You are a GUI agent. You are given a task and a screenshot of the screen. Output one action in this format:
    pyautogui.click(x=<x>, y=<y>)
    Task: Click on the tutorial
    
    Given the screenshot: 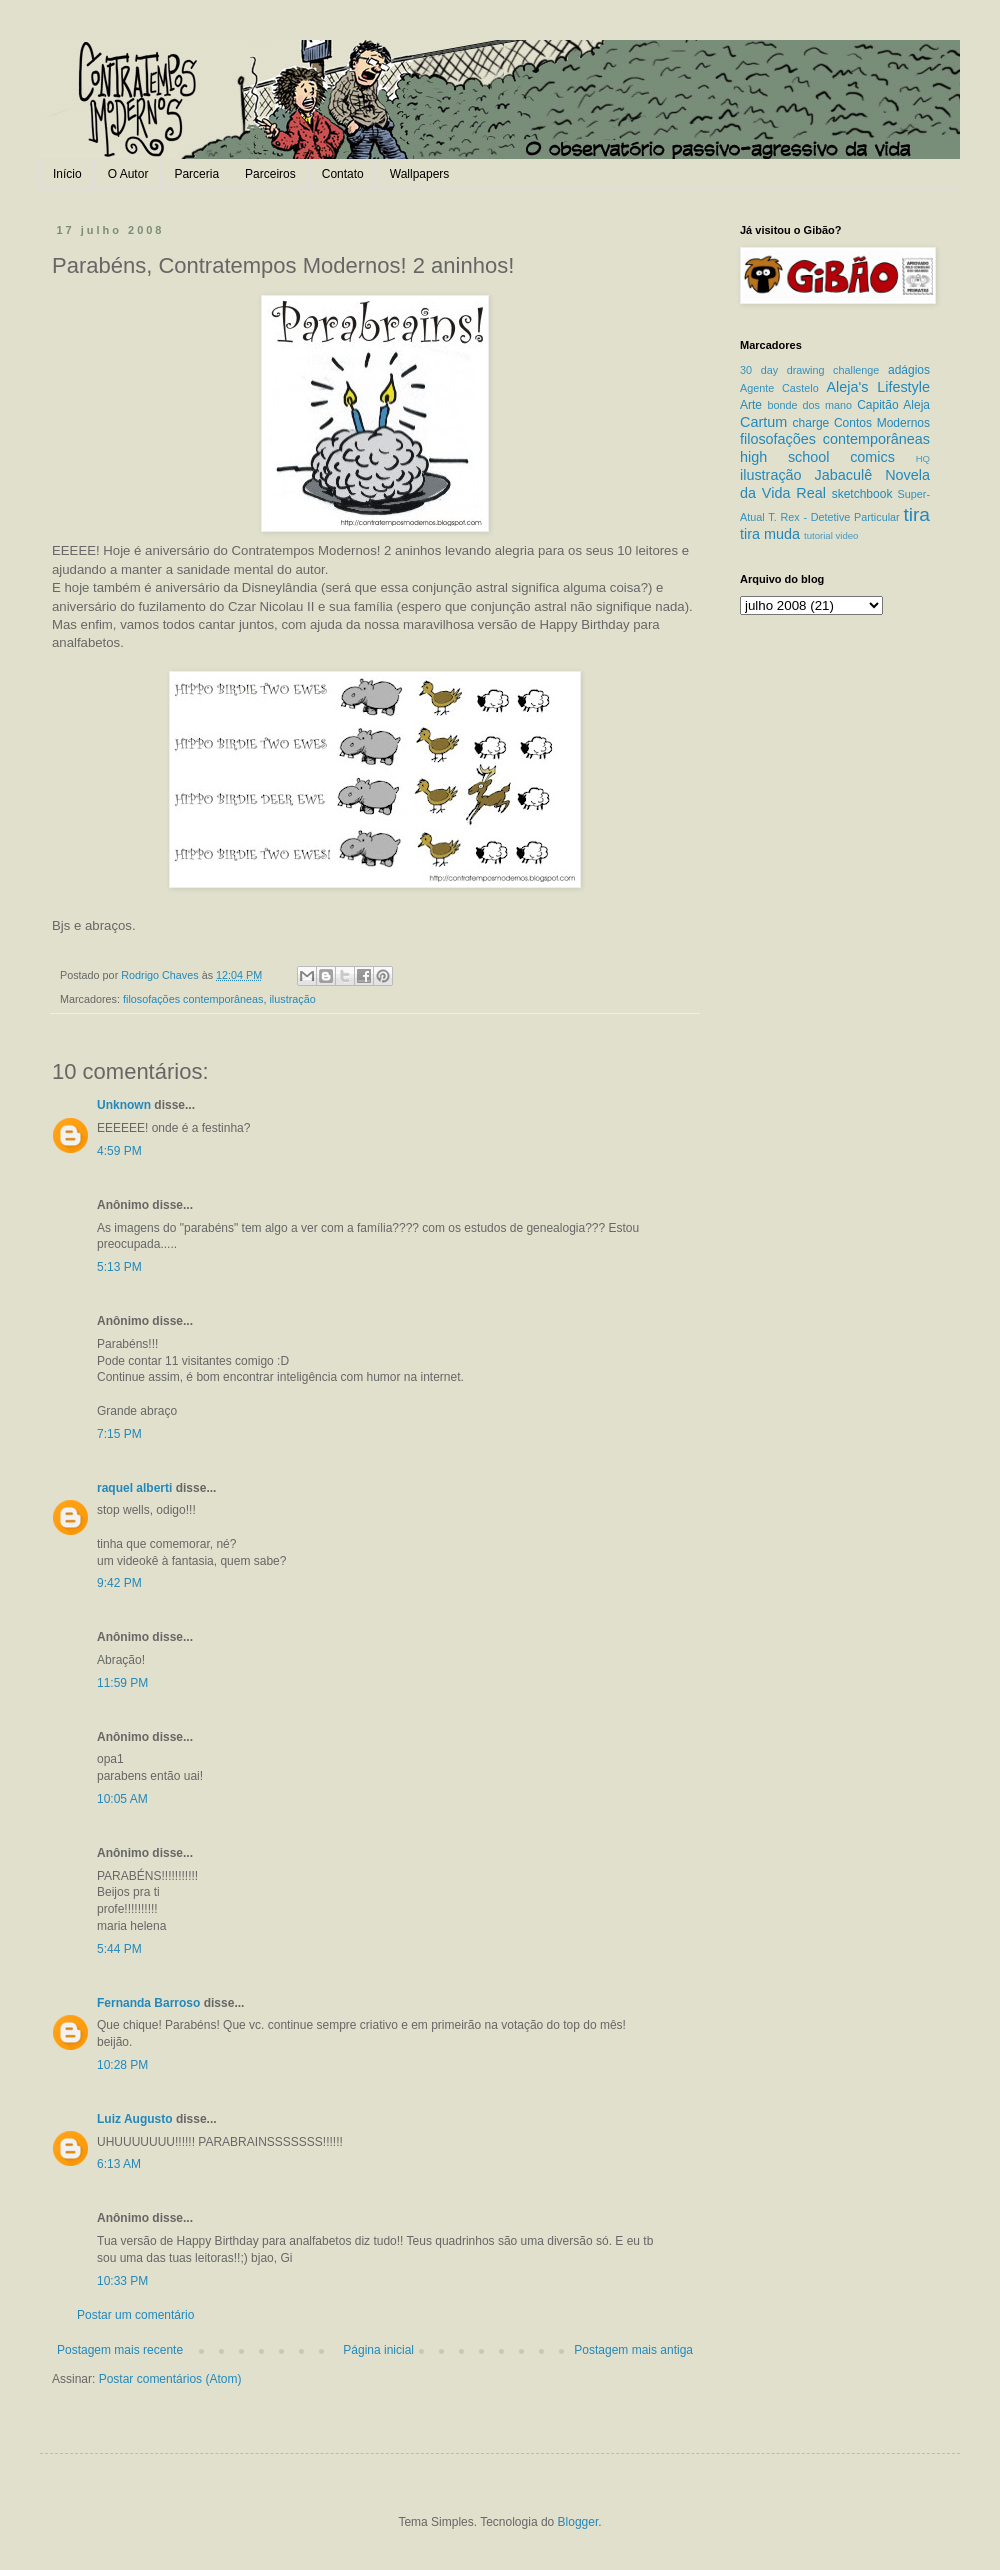 What is the action you would take?
    pyautogui.click(x=818, y=535)
    